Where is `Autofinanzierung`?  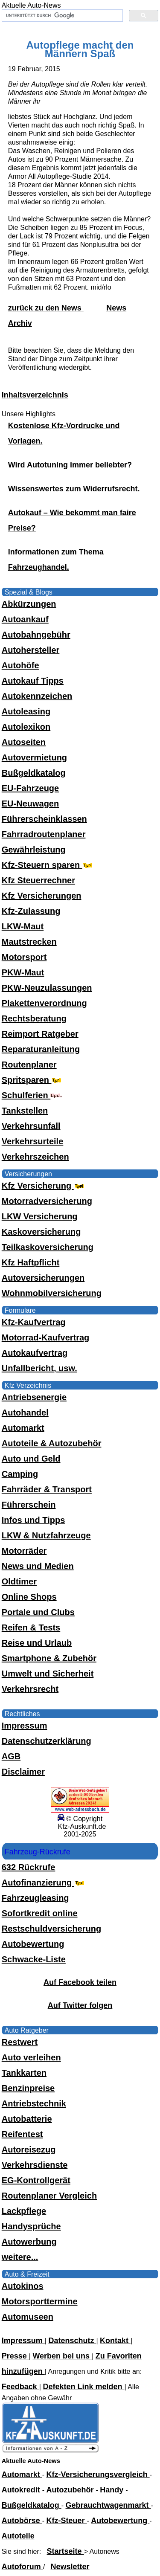
Autofinanzierung is located at coordinates (44, 1882).